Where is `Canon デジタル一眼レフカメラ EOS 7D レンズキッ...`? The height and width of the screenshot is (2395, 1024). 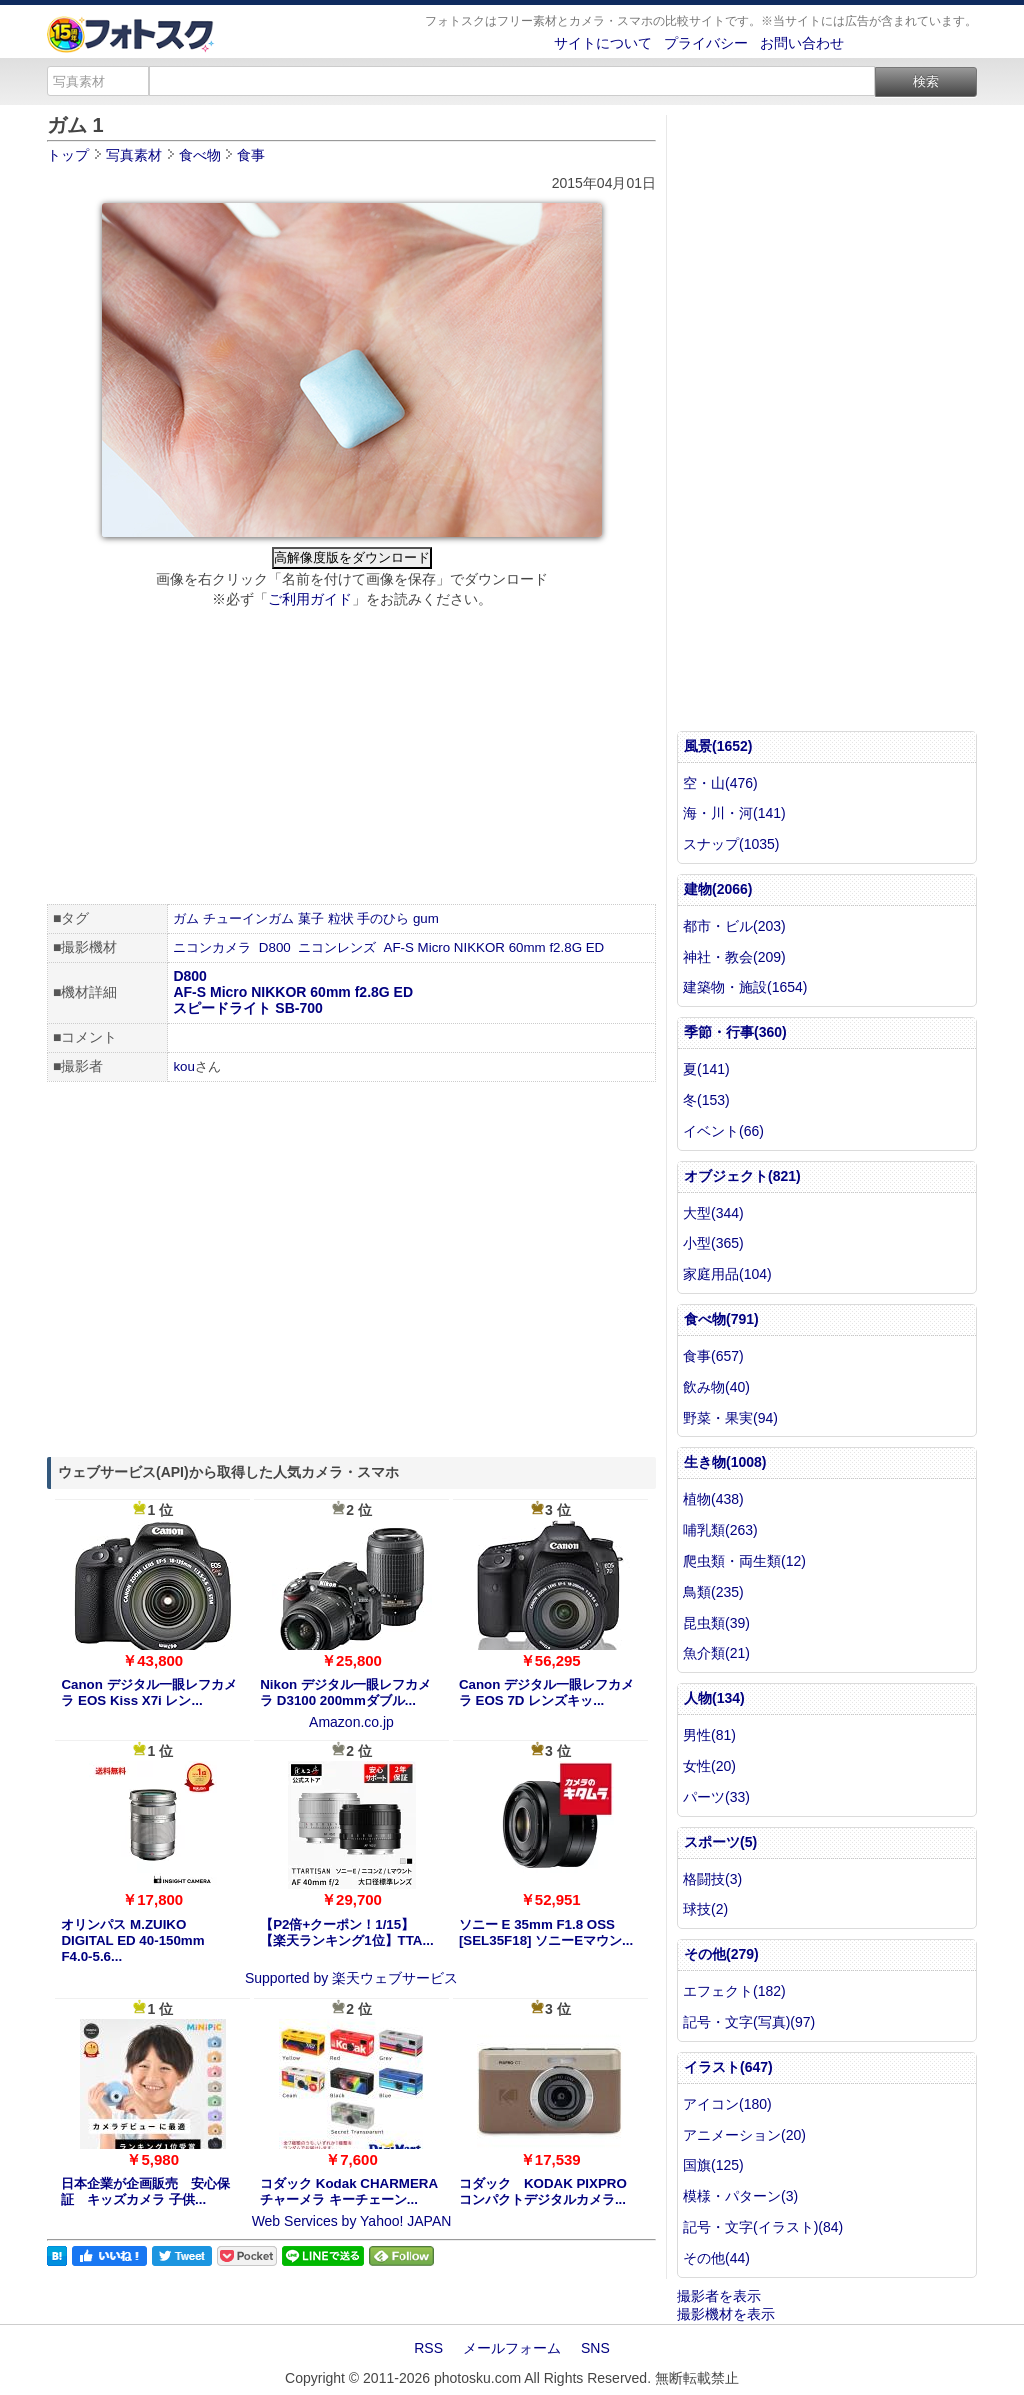 Canon デジタル一眼レフカメラ EOS 7D レンズキッ... is located at coordinates (546, 1692).